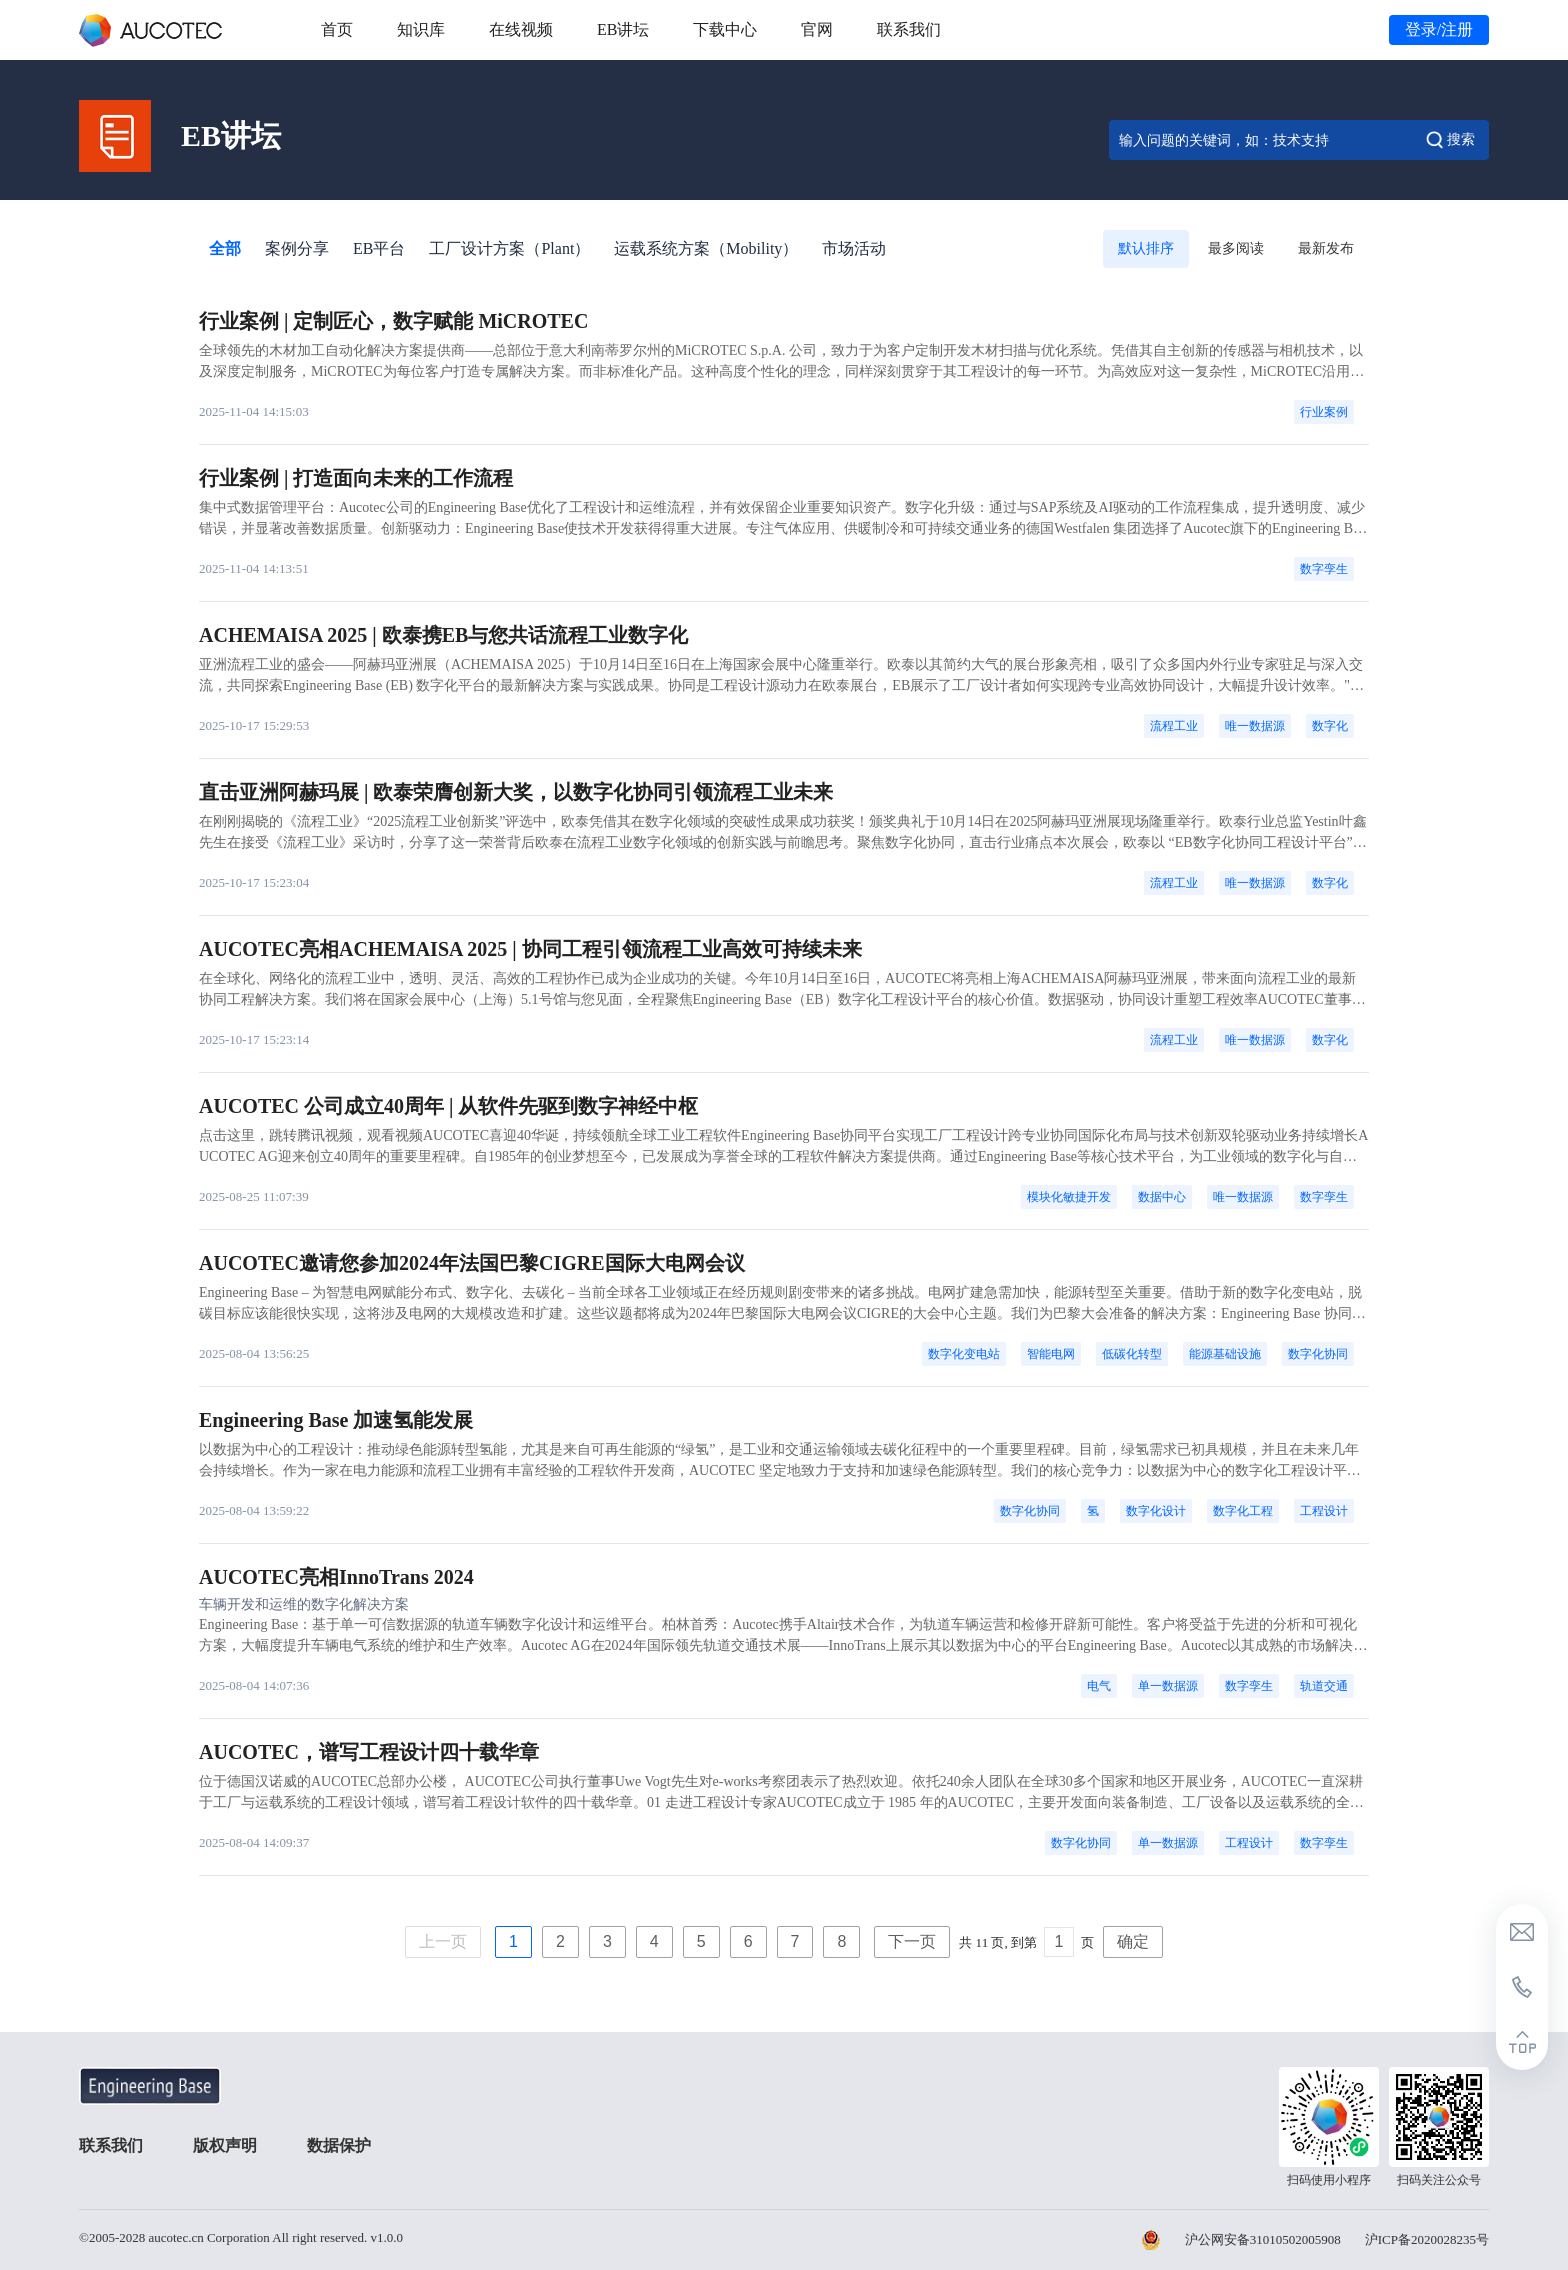  Describe the element at coordinates (1225, 1354) in the screenshot. I see `能源基础设施` at that location.